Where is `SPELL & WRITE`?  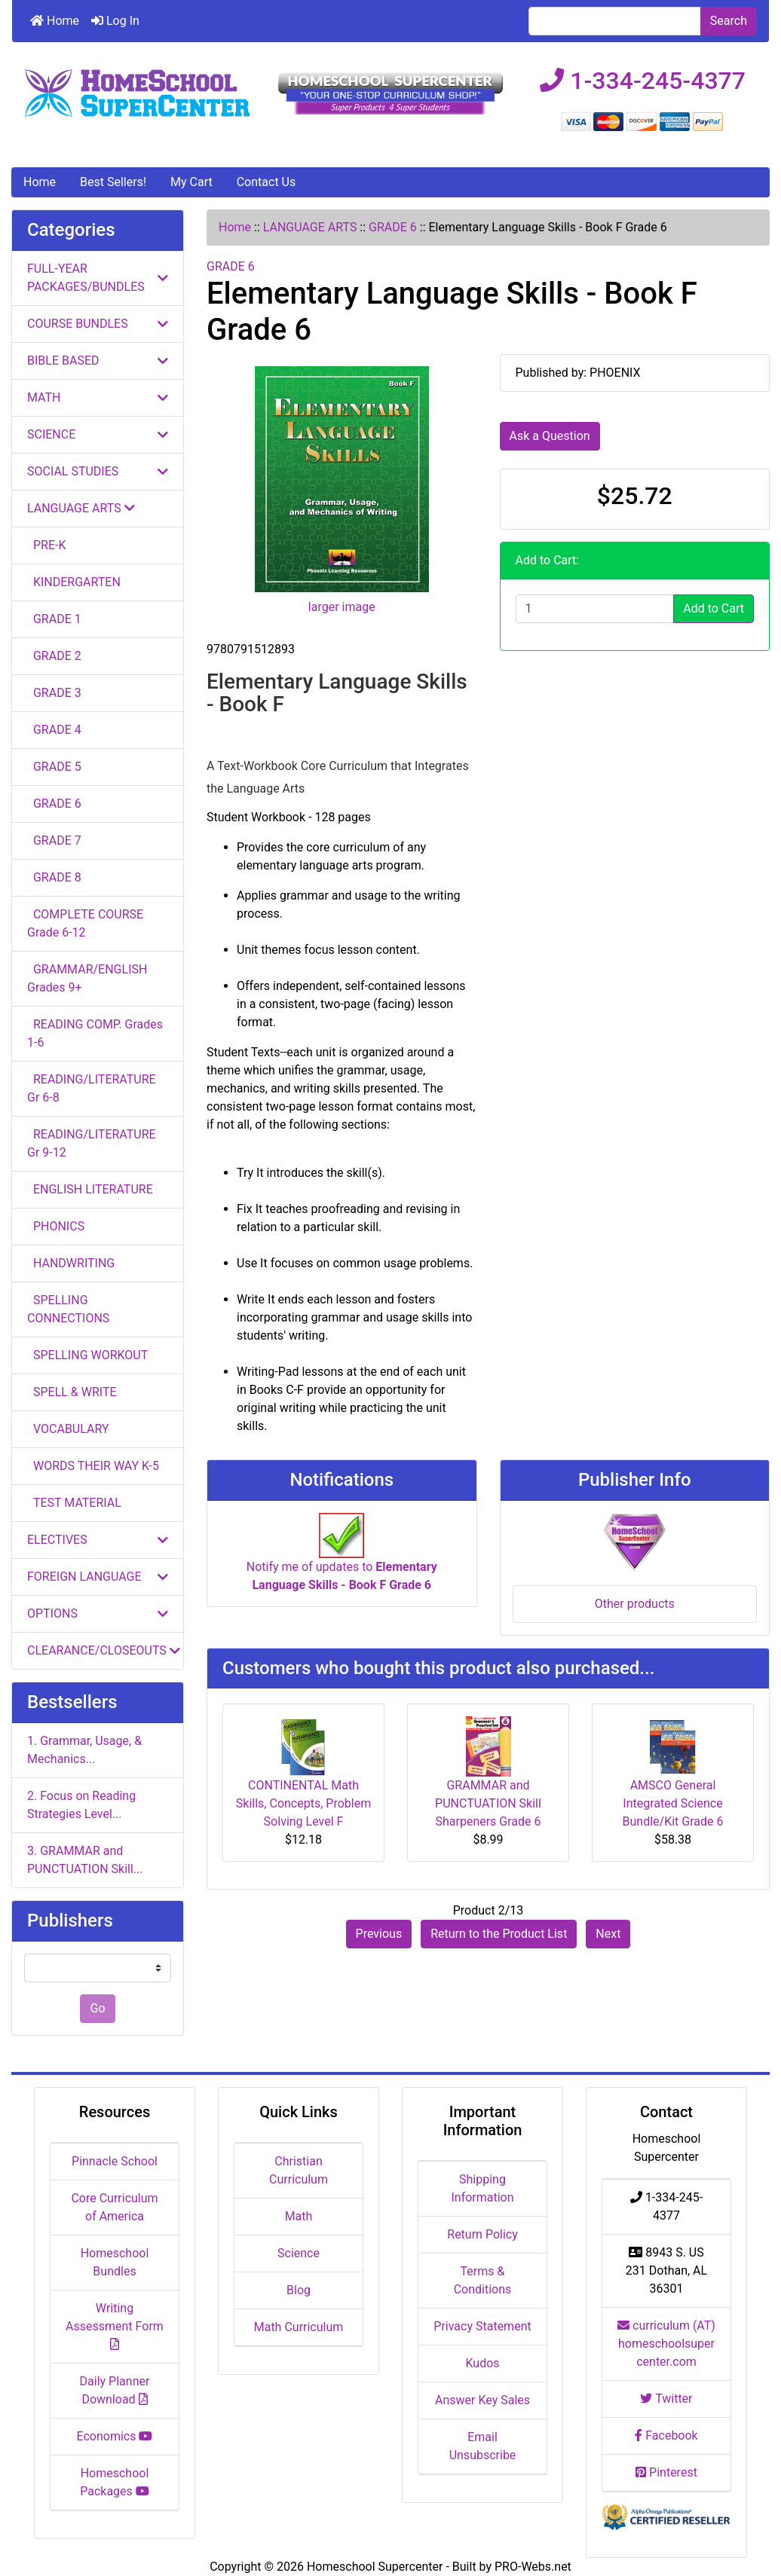 SPELL & WRITE is located at coordinates (72, 1392).